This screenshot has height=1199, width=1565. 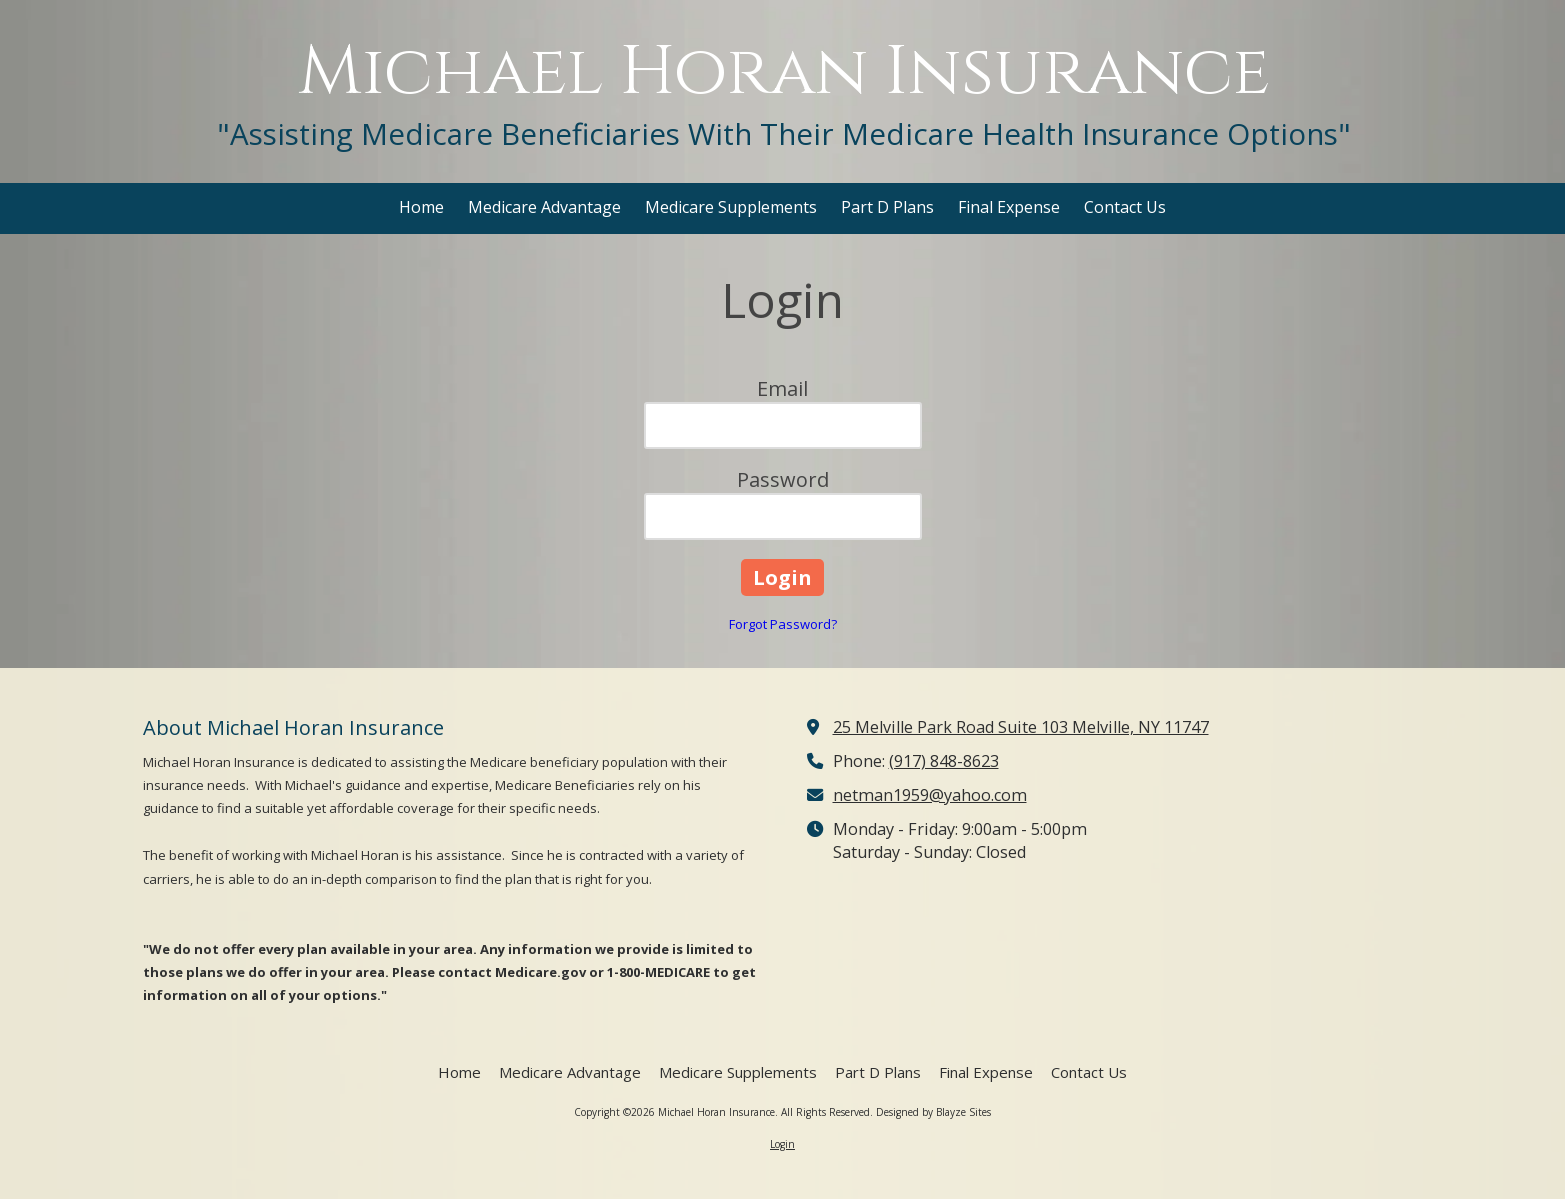 I want to click on Forgot Password?, so click(x=783, y=624).